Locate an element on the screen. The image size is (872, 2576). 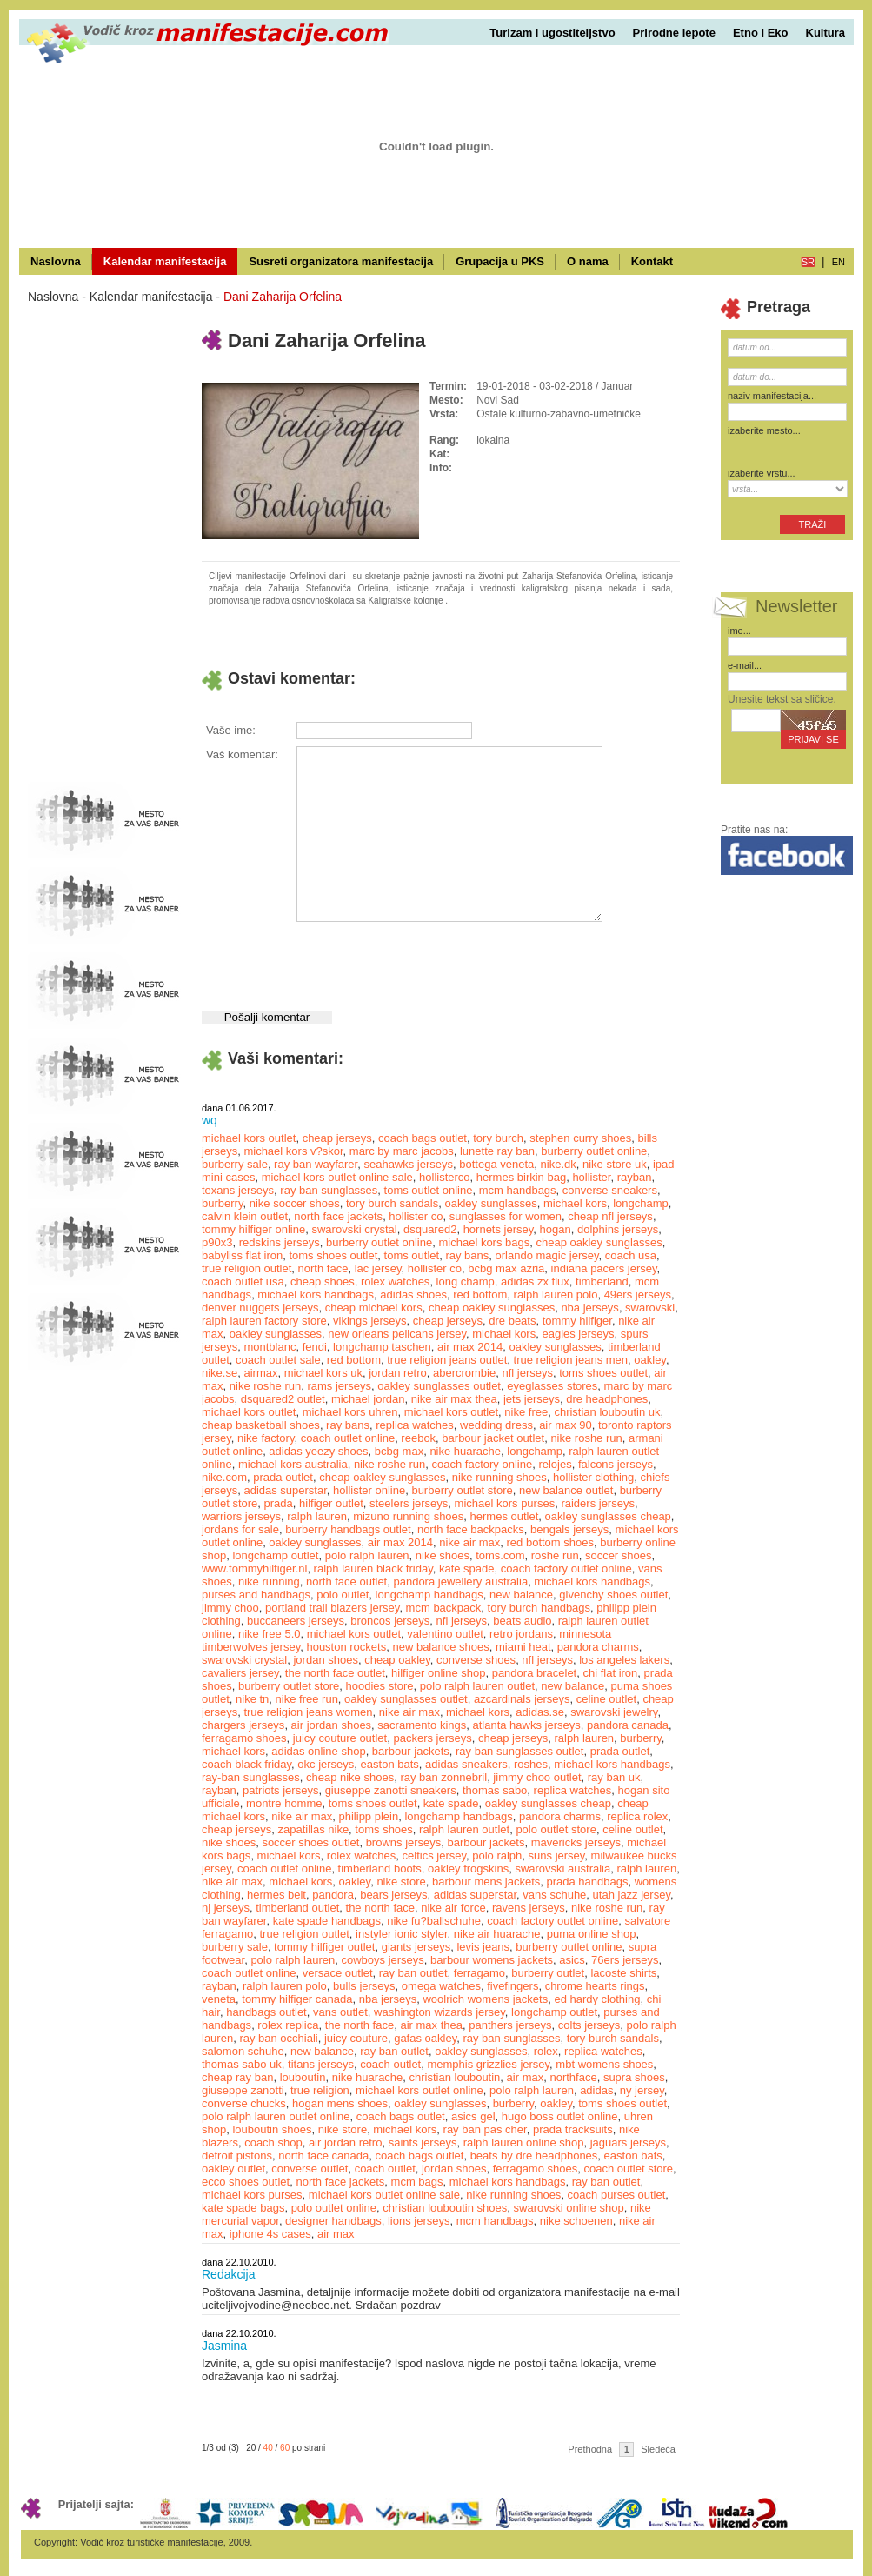
packers jerseys is located at coordinates (432, 1738).